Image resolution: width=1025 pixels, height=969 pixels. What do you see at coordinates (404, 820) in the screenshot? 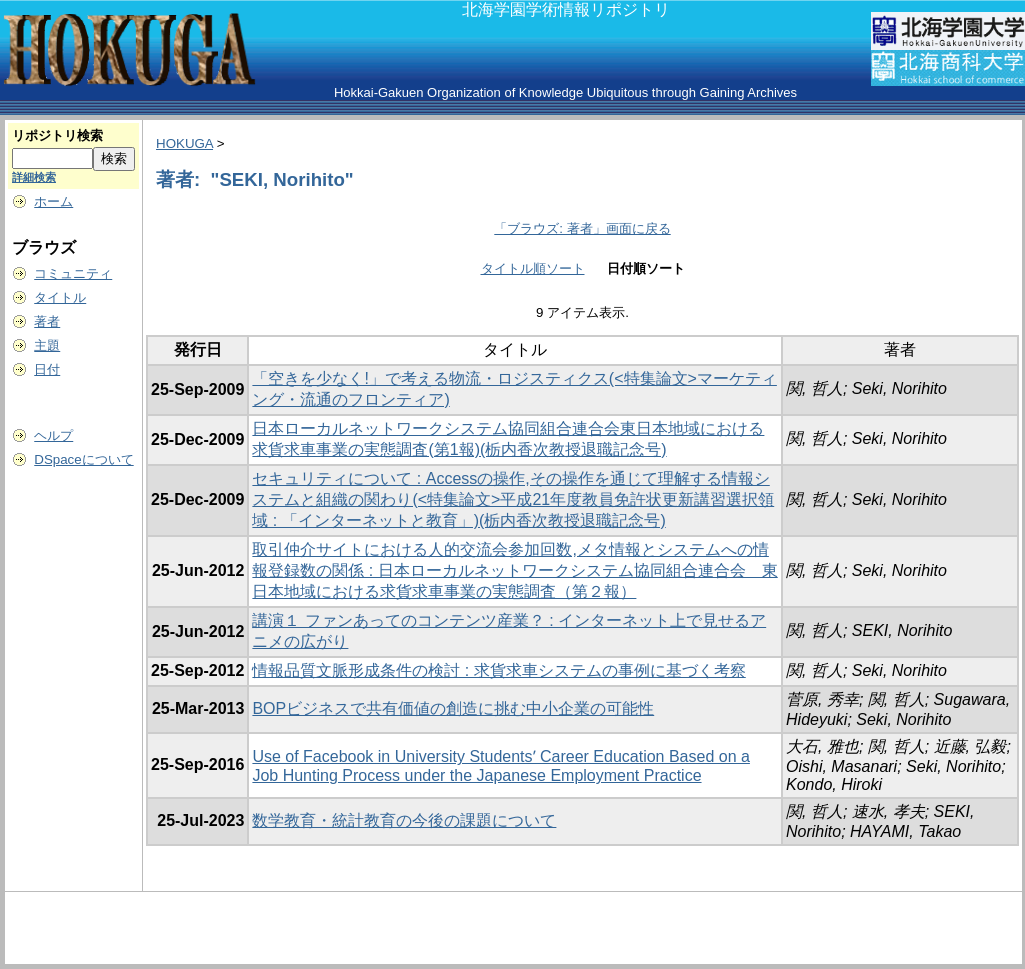
I see `数学教育・統計教育の今後の課題について` at bounding box center [404, 820].